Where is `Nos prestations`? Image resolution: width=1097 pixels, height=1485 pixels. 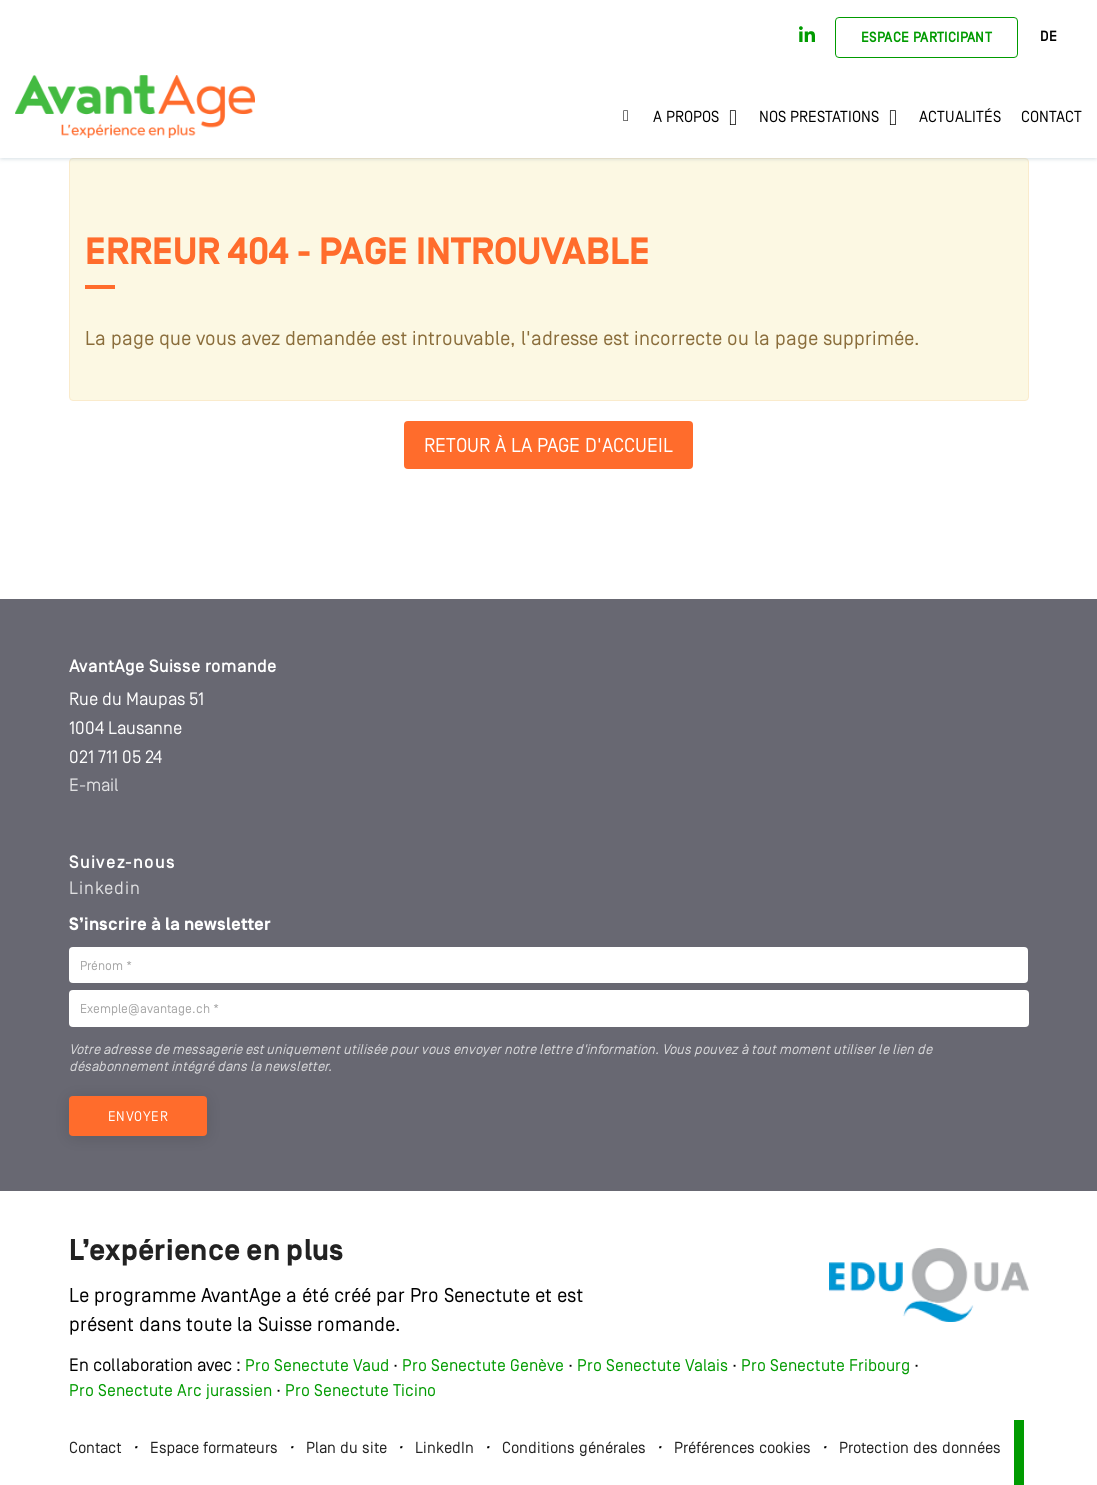
Nos prestations is located at coordinates (819, 118).